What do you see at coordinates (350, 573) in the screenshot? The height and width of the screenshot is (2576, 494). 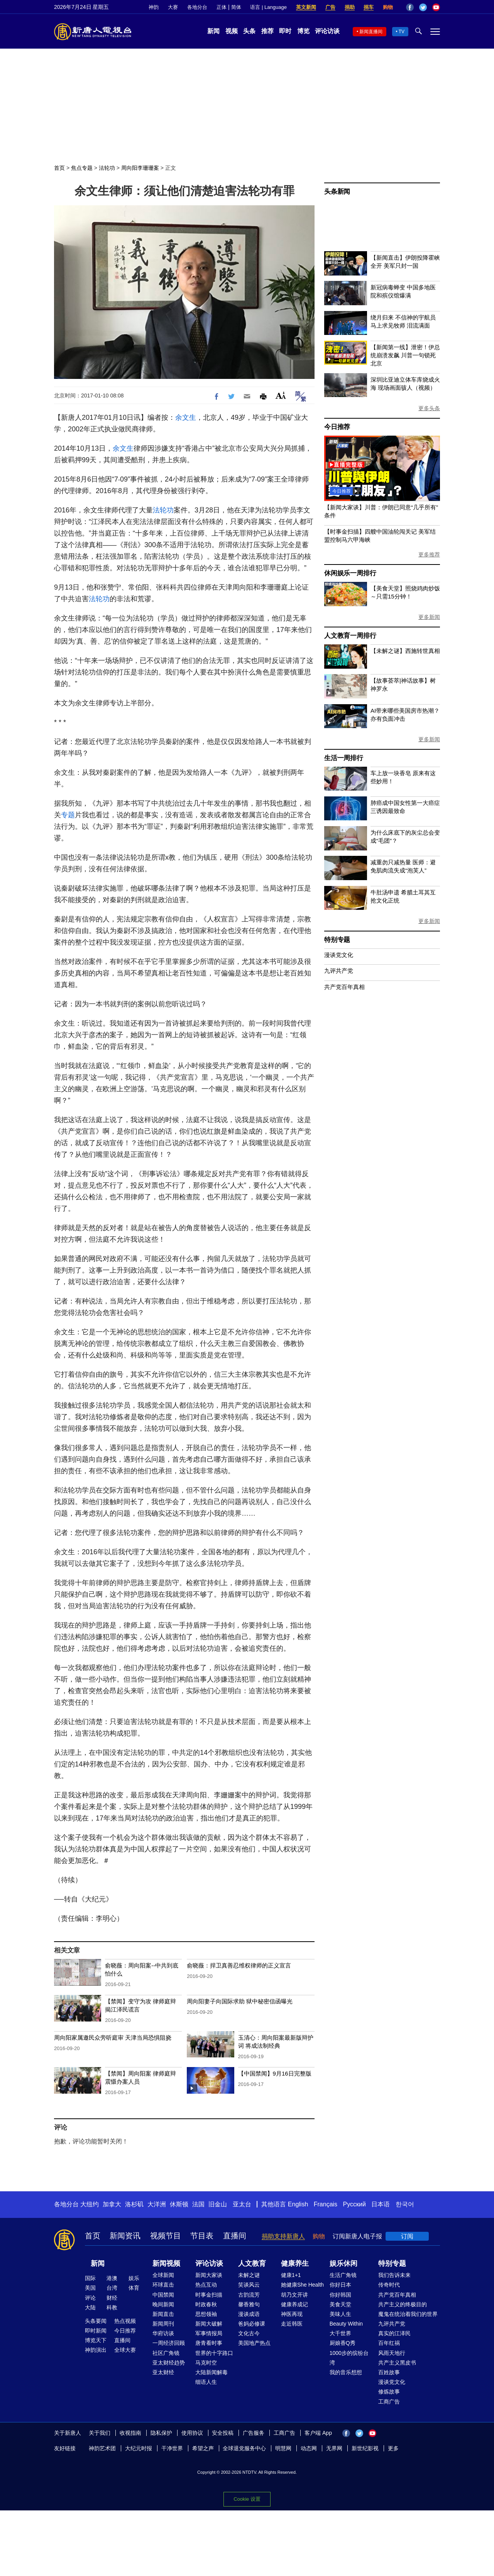 I see `休闲娱乐一周排行` at bounding box center [350, 573].